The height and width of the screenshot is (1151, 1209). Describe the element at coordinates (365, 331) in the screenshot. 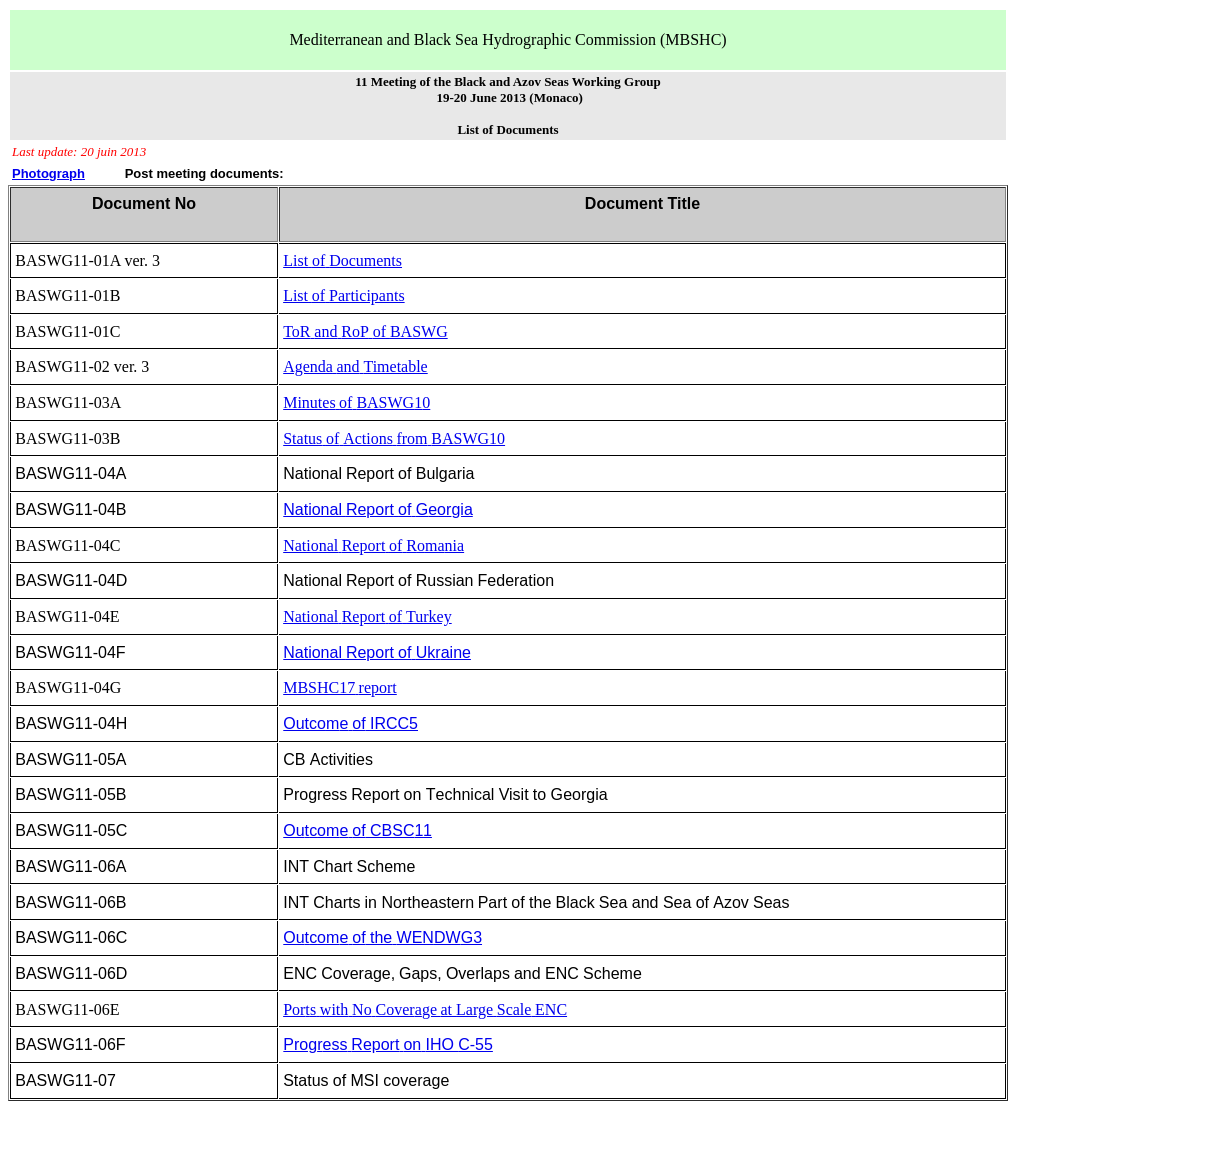

I see `ToRandRoPofBASWG` at that location.